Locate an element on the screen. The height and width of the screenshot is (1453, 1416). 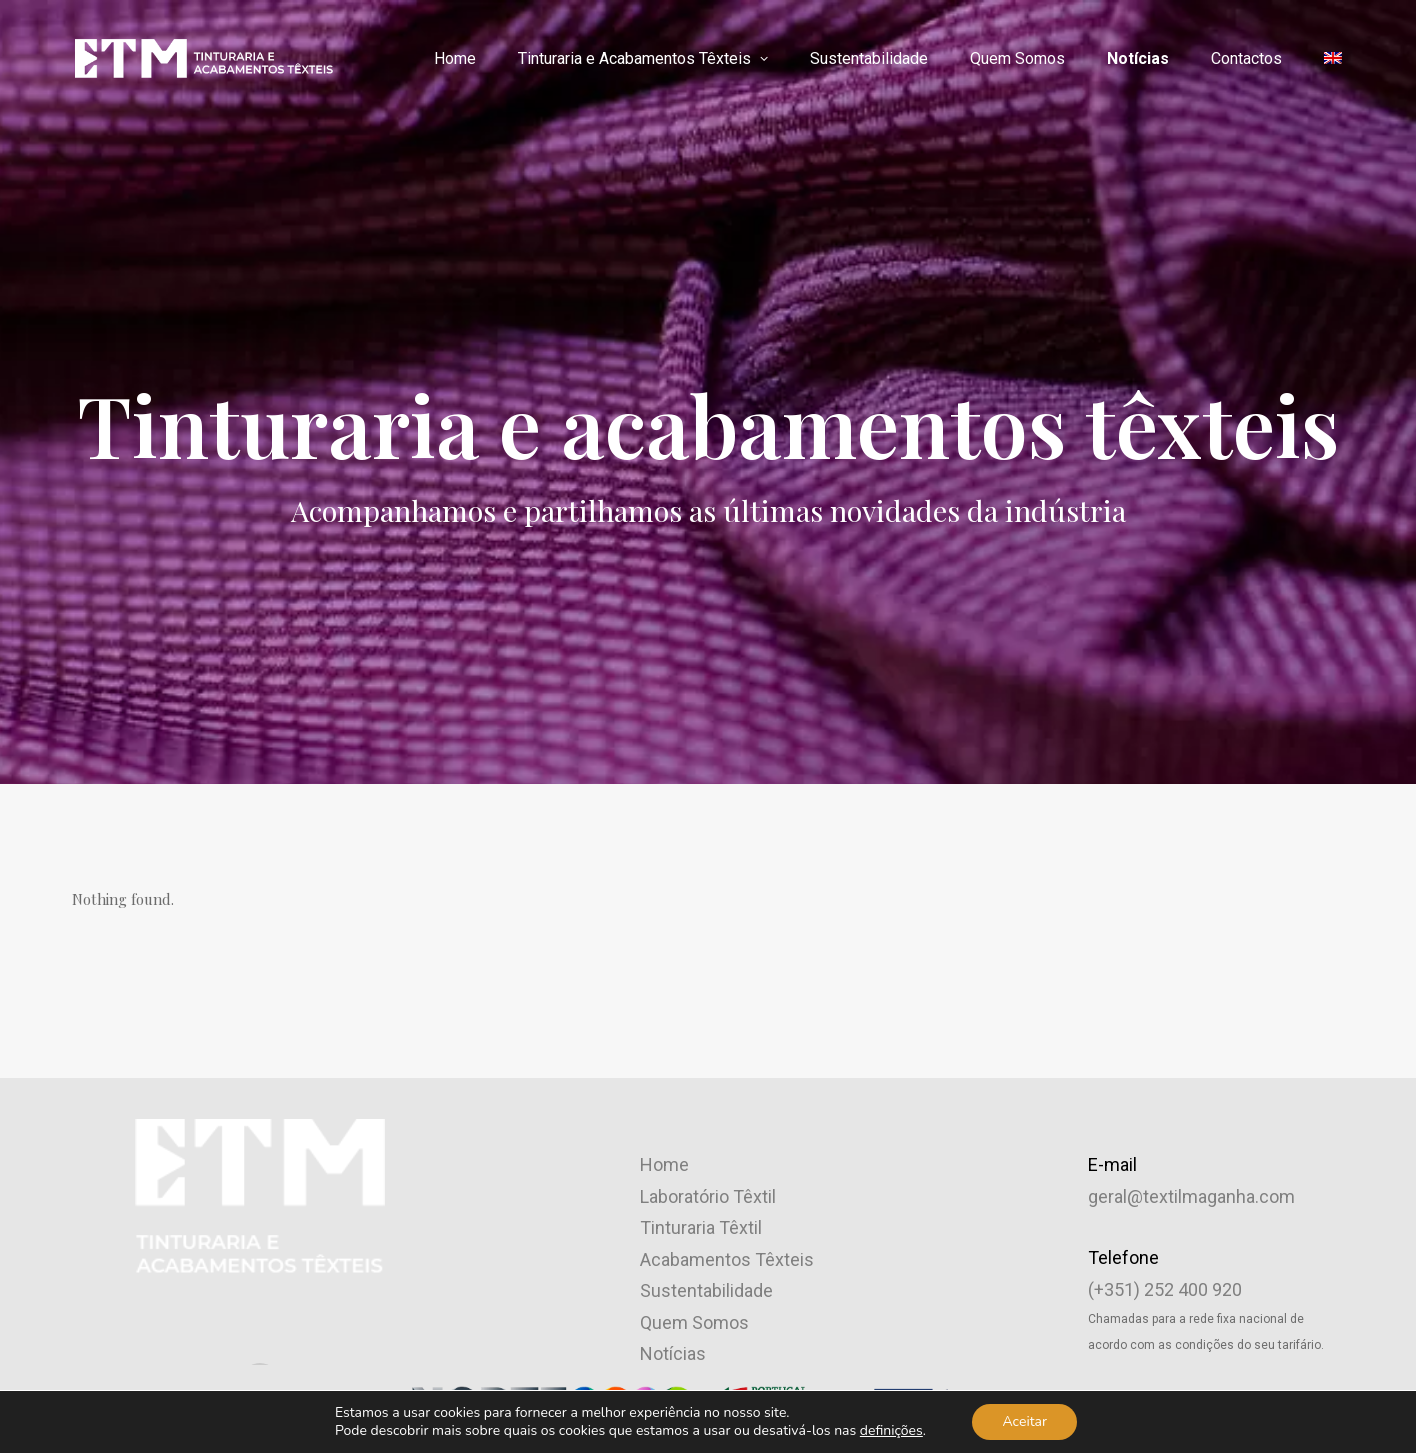
Quem Somos is located at coordinates (1017, 58).